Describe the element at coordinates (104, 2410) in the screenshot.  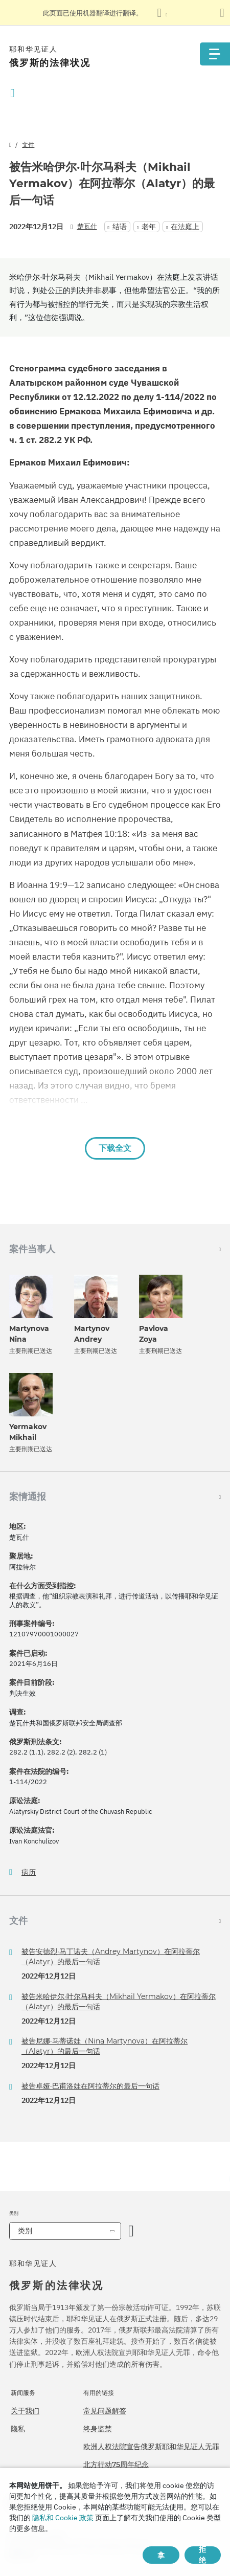
I see `常见问题解答` at that location.